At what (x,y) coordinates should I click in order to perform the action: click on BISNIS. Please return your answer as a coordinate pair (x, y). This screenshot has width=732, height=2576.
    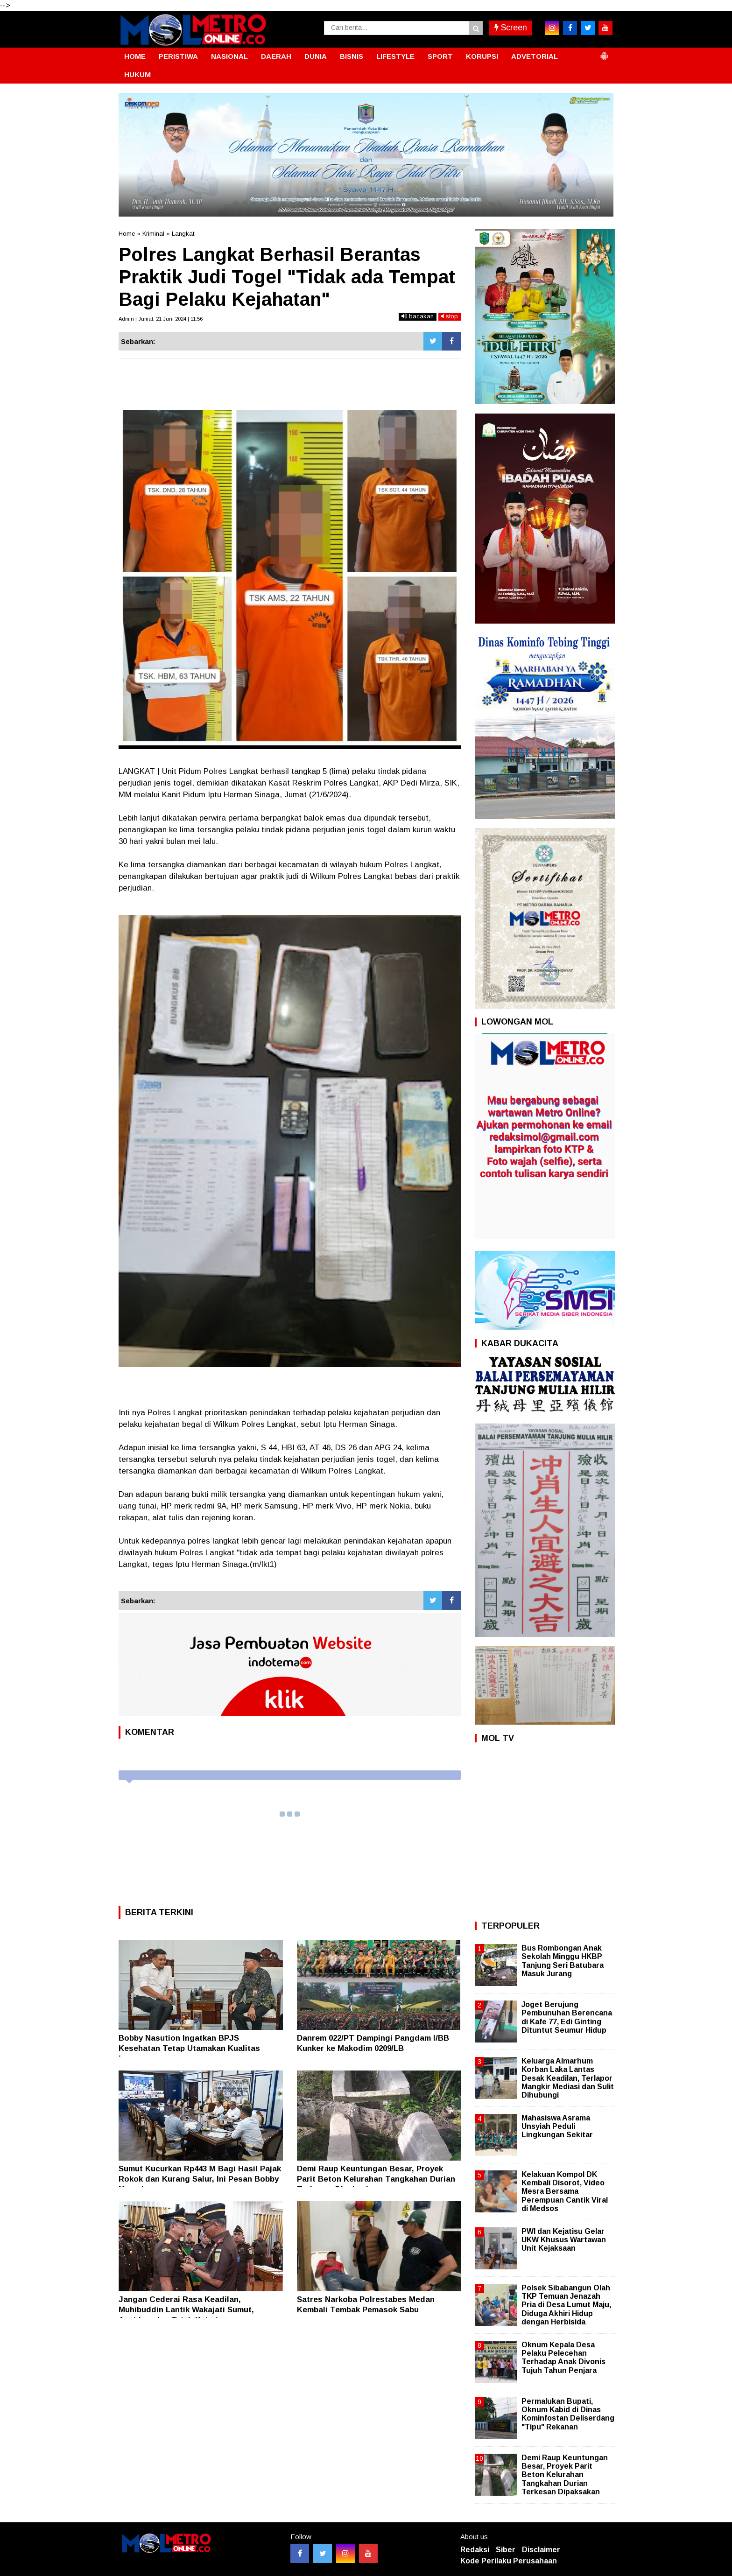
    Looking at the image, I should click on (351, 56).